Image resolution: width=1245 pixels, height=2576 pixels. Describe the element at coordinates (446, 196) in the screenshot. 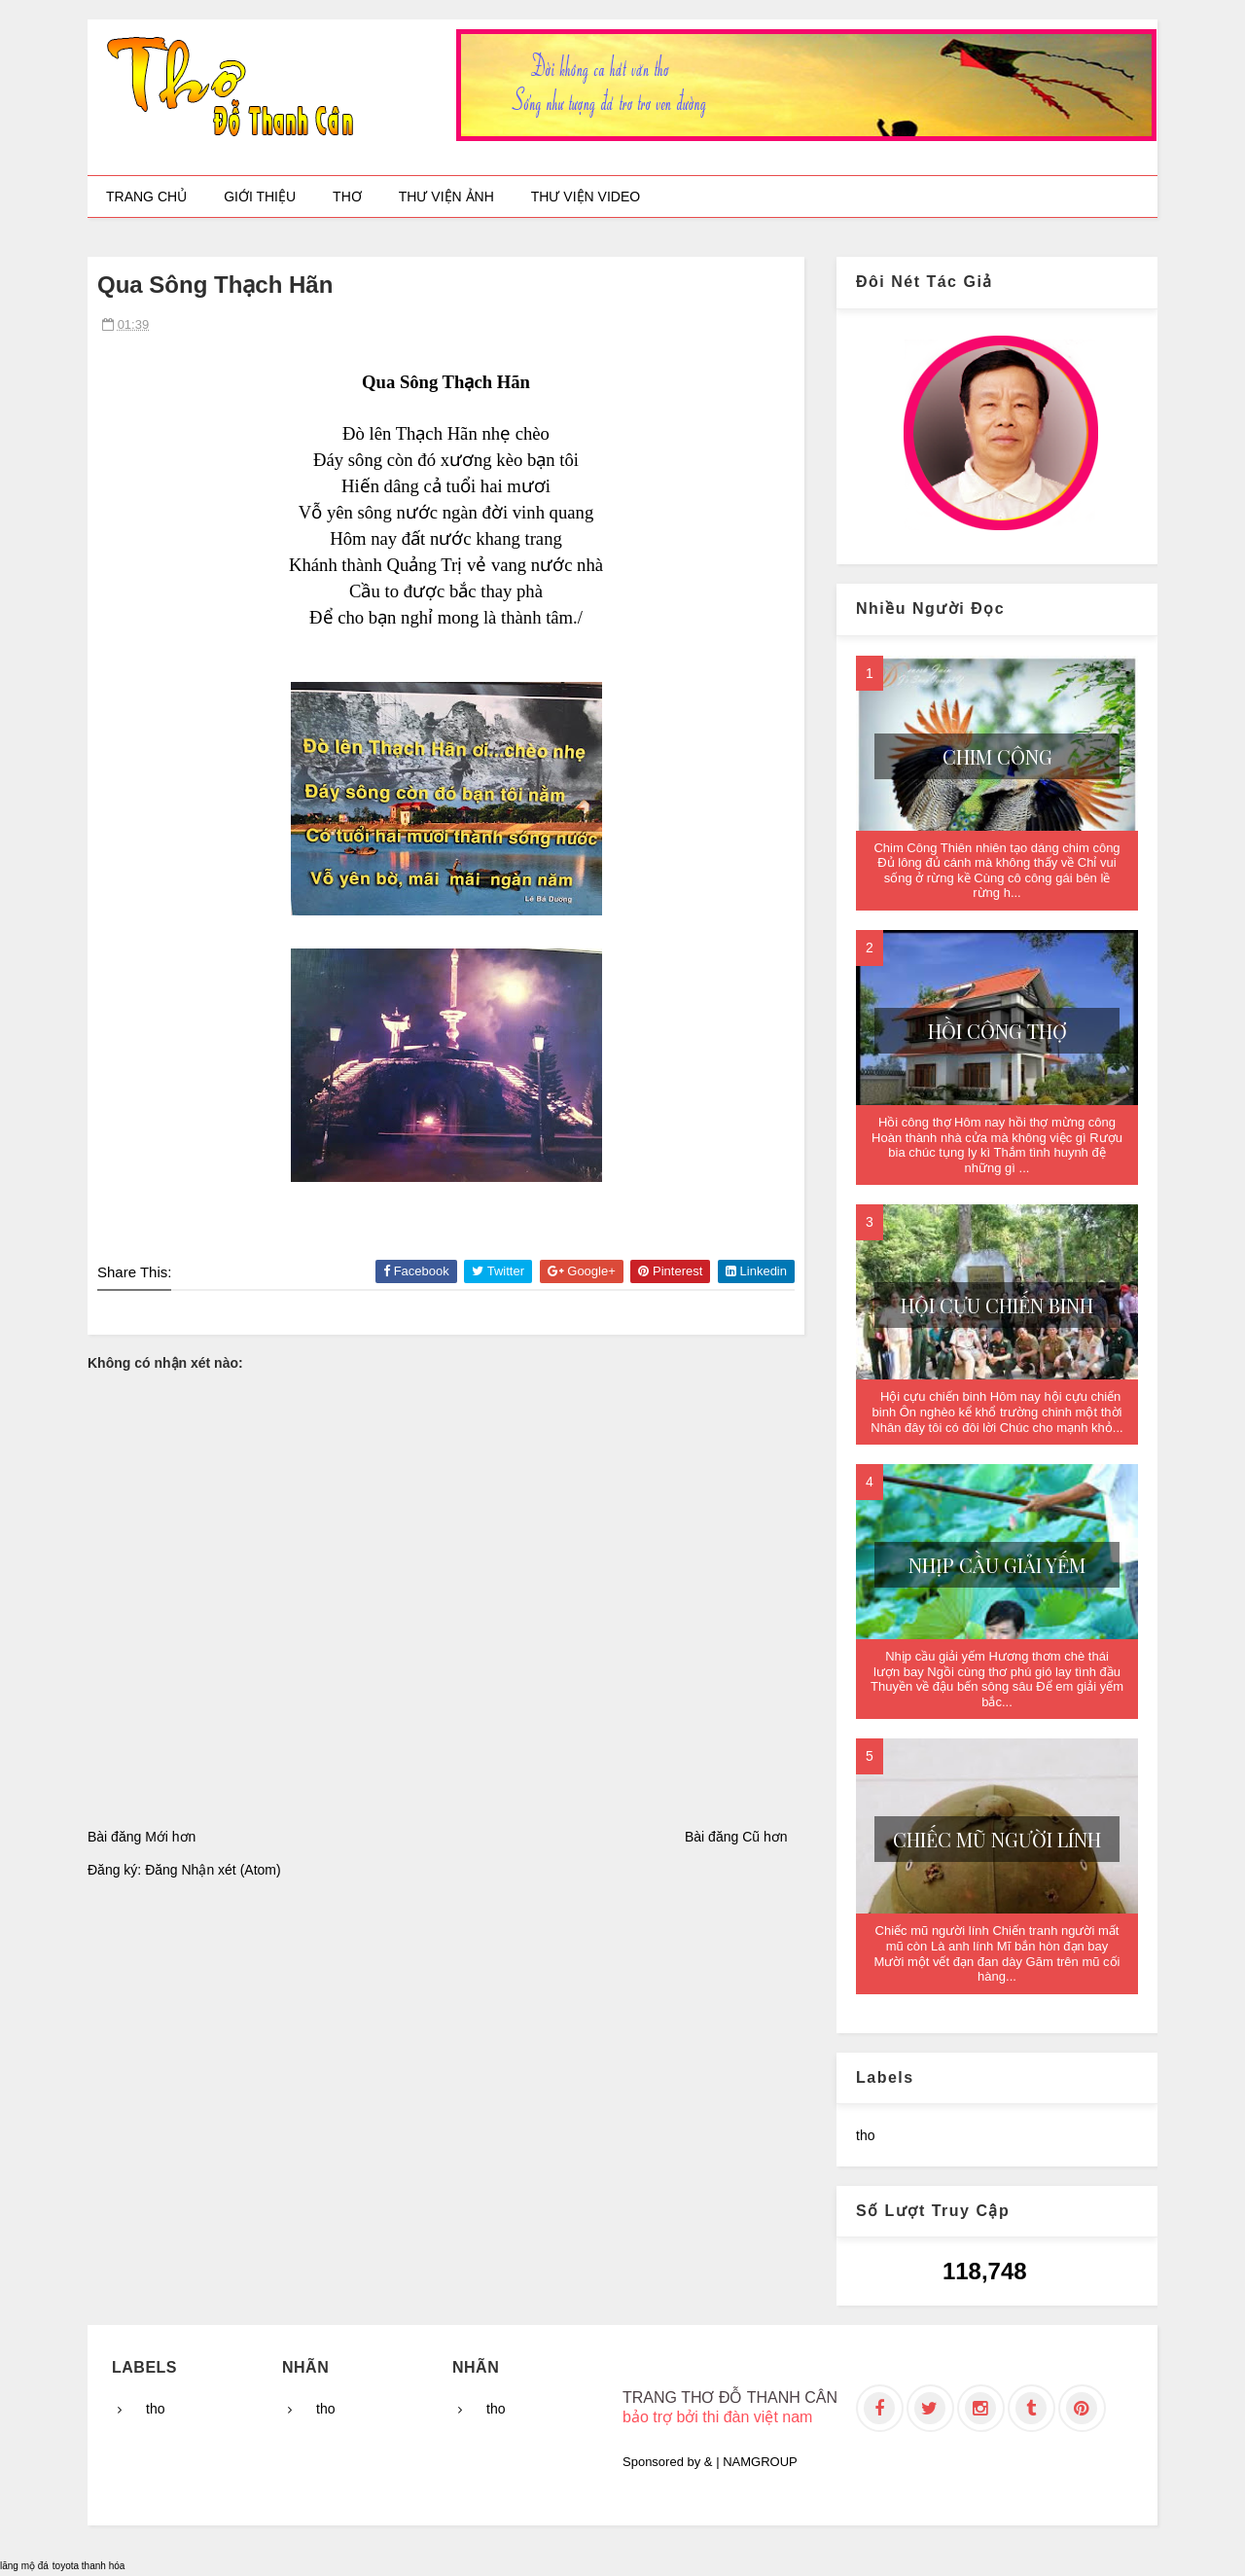

I see `Thư viện ảnh` at that location.